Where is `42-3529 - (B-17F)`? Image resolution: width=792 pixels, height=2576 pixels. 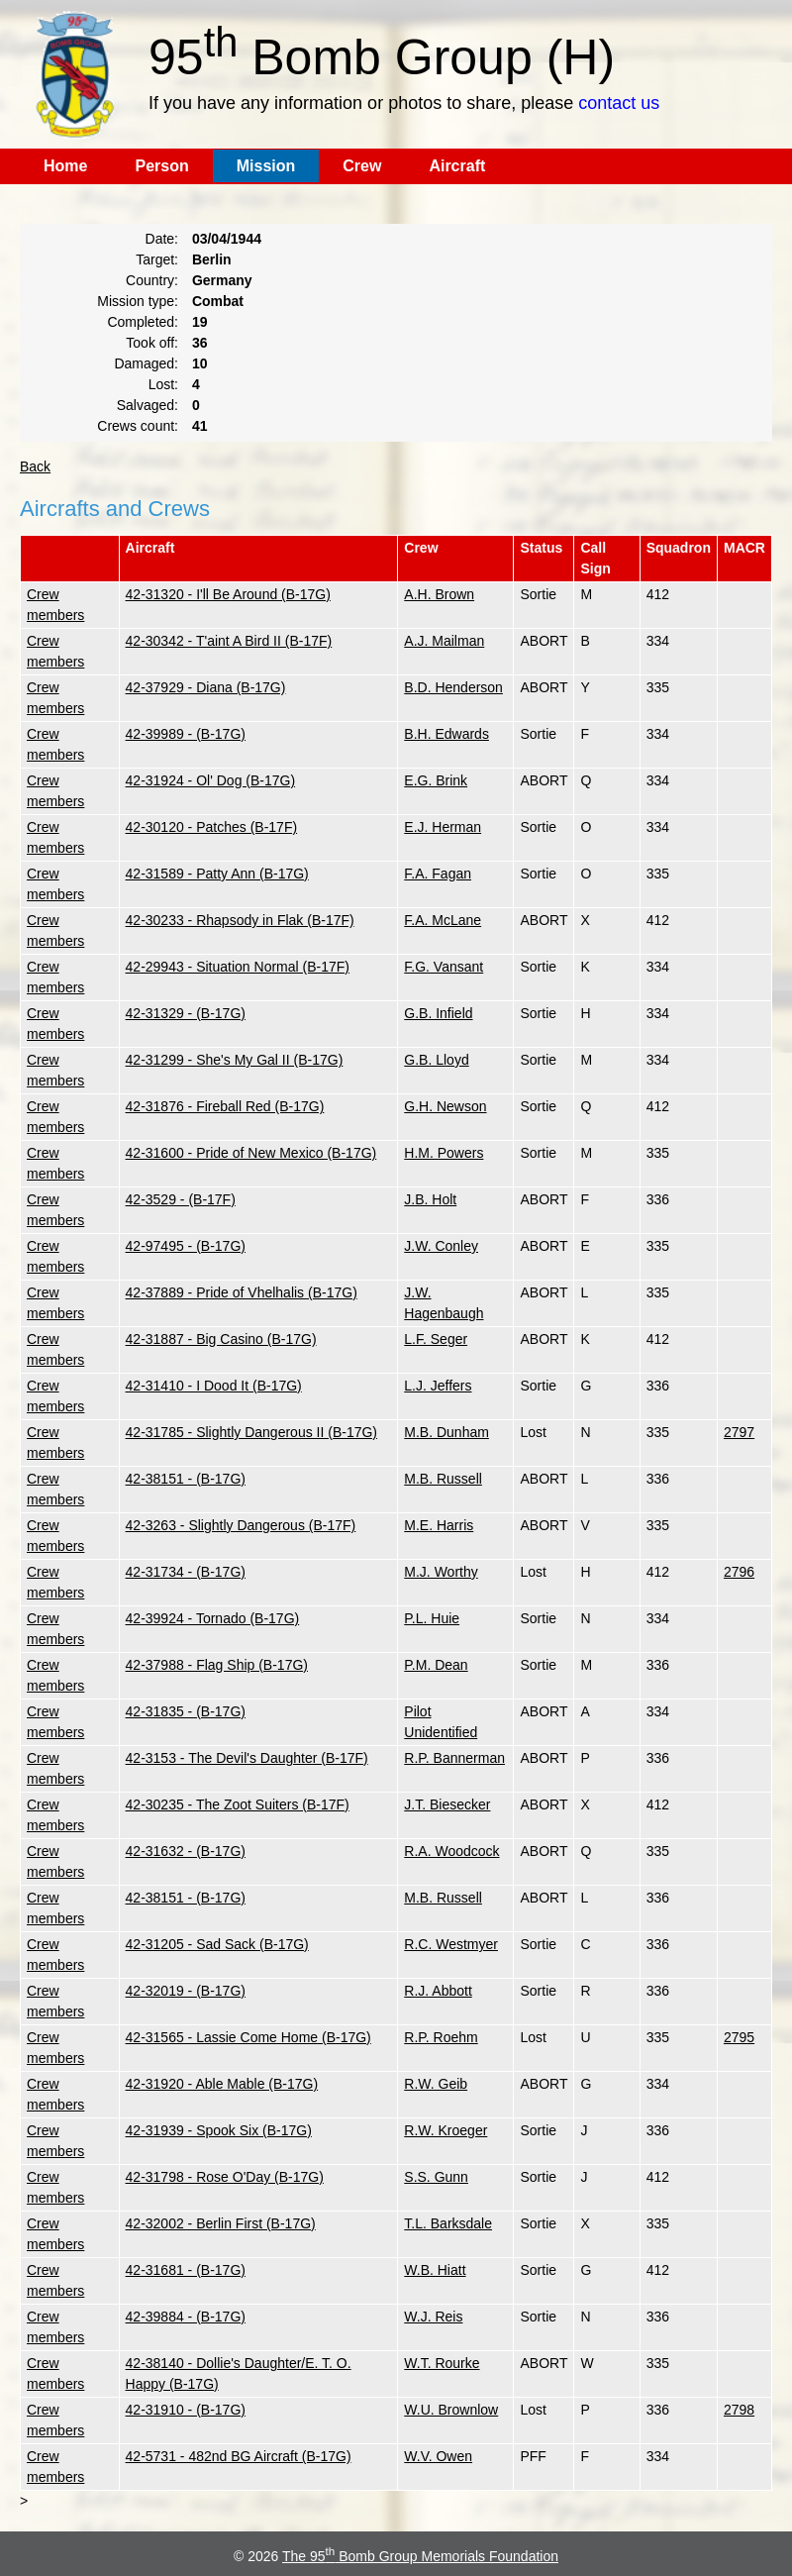 42-3529 - (B-17F) is located at coordinates (181, 1199).